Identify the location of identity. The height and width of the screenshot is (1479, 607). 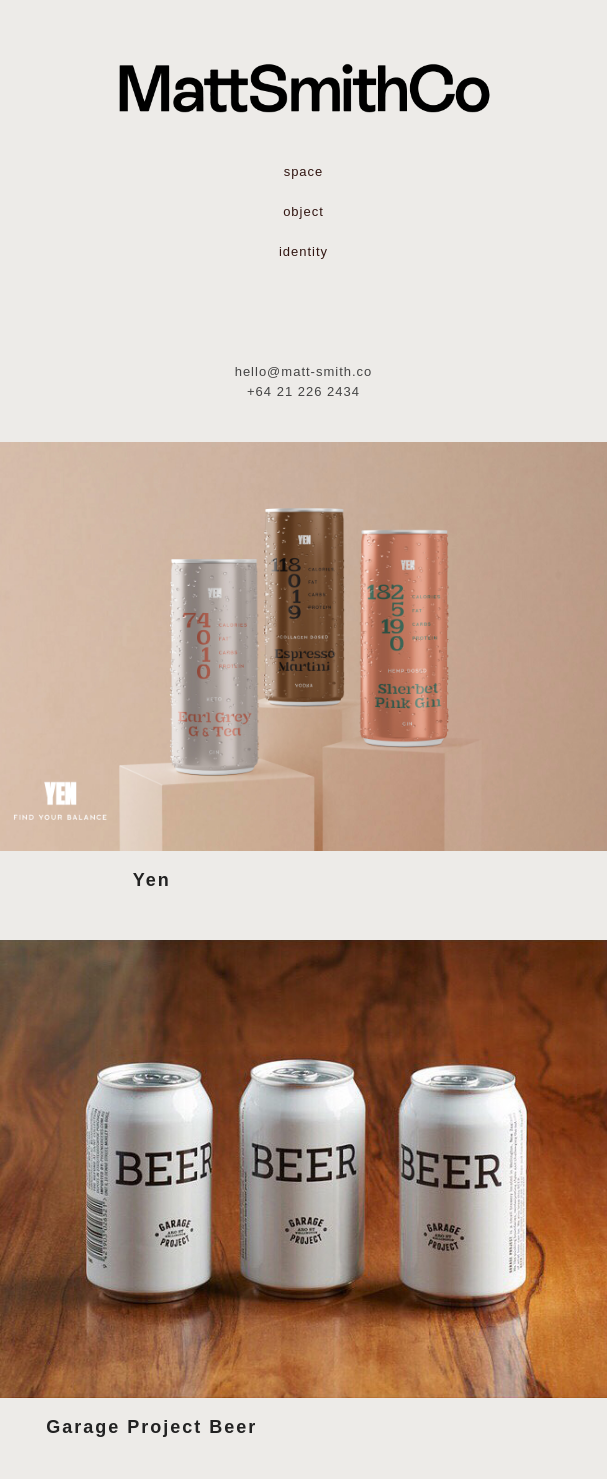
(303, 251).